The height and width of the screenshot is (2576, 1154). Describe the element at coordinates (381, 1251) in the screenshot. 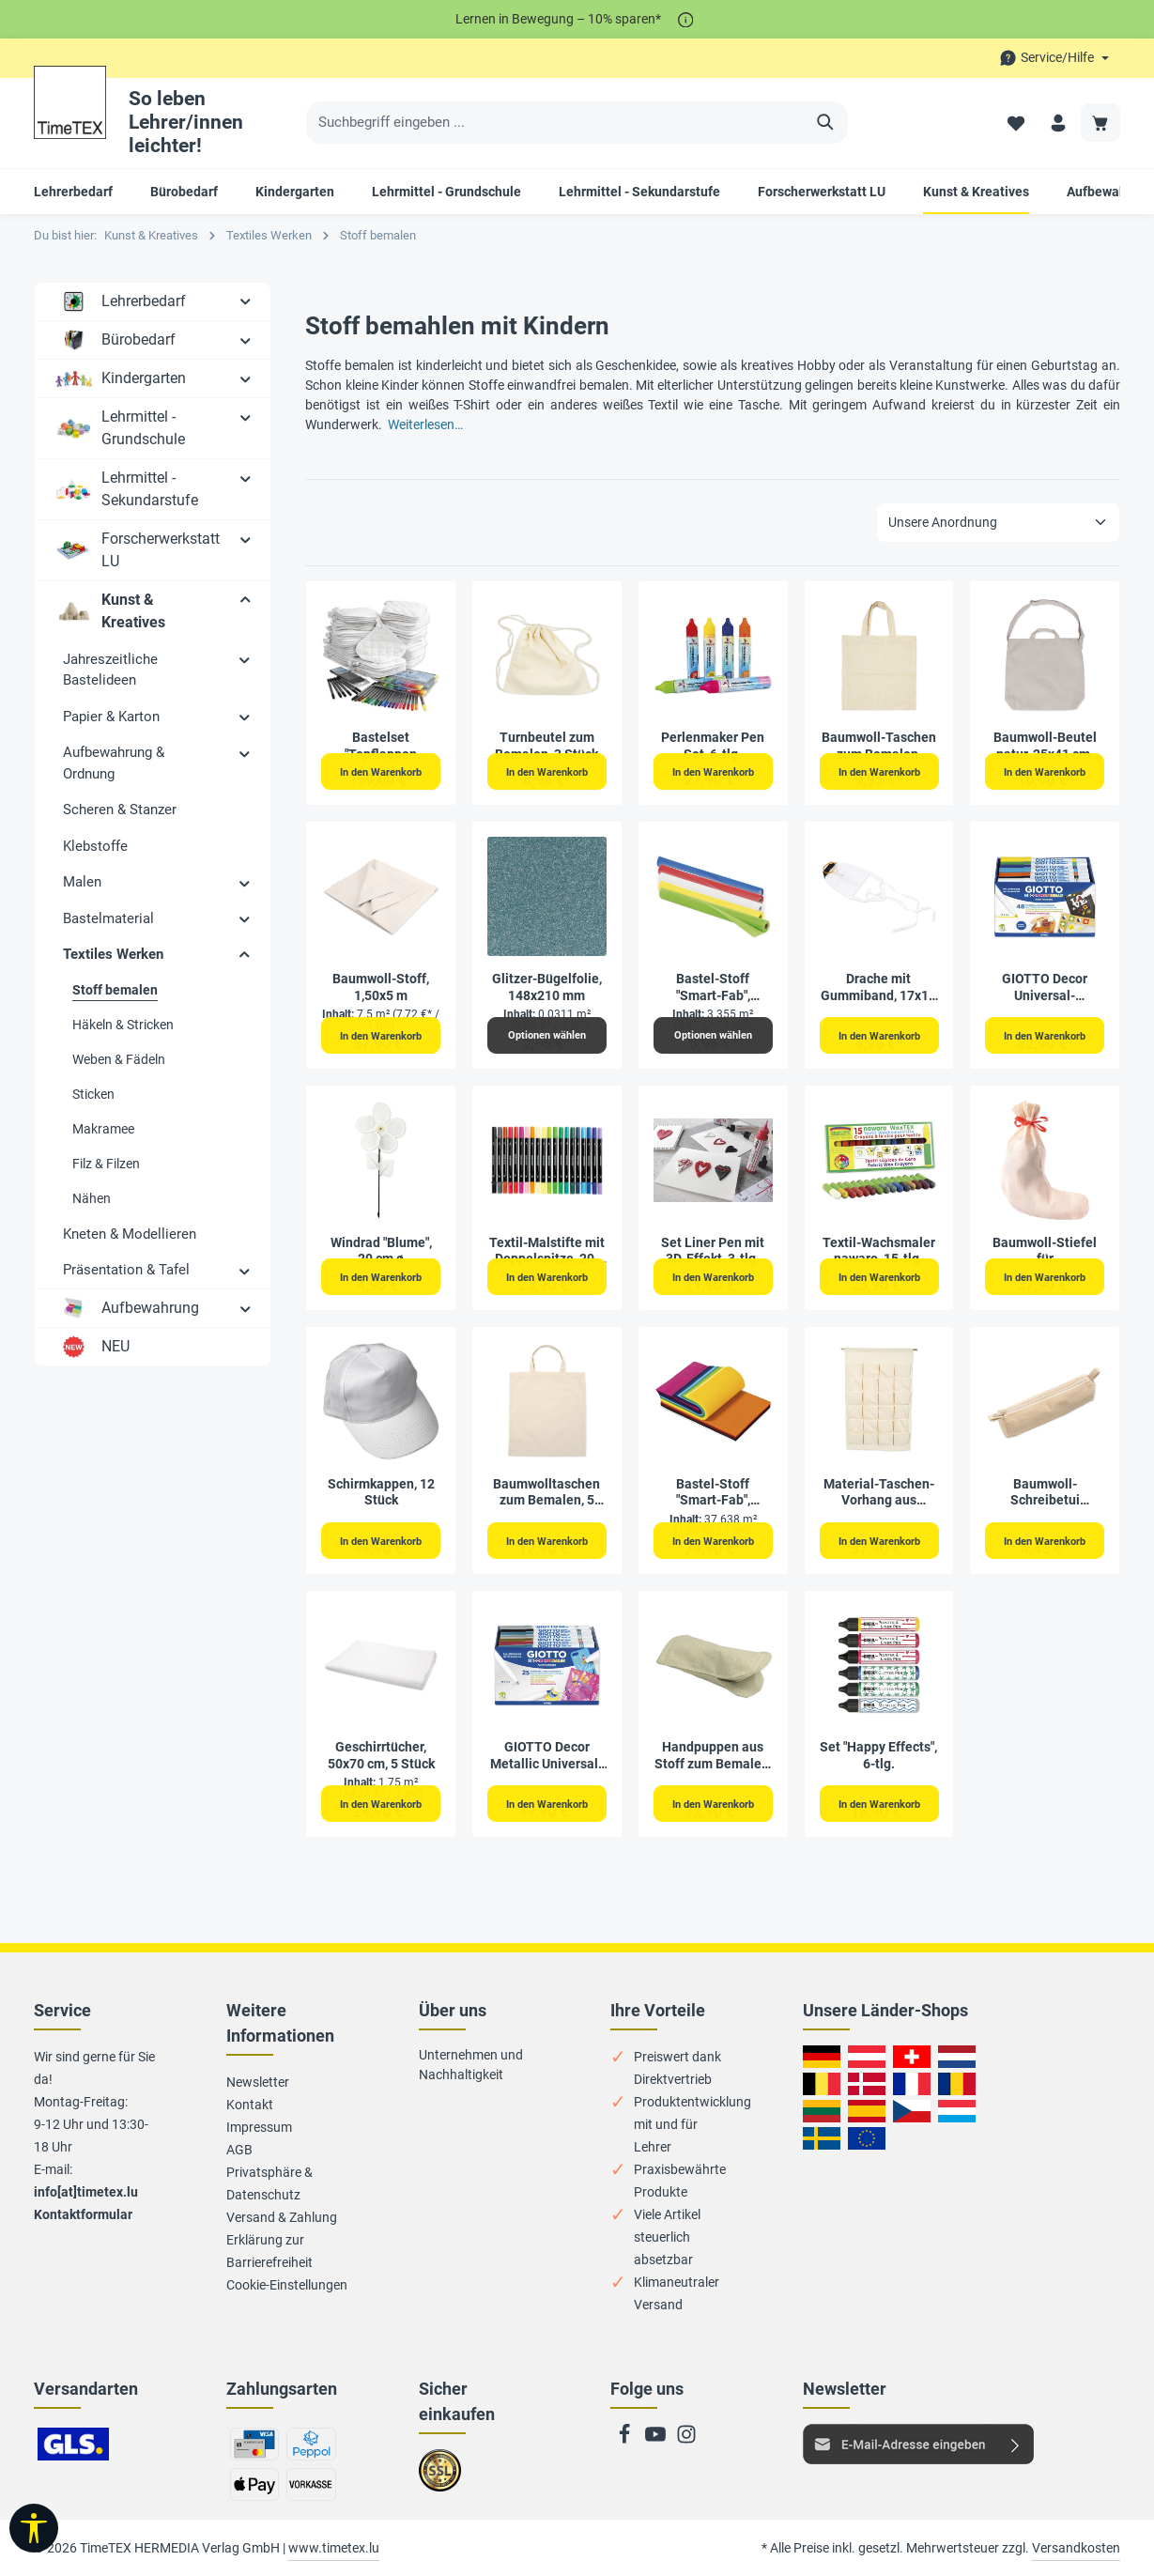

I see `Windrad "Blume", 20 cm ø` at that location.